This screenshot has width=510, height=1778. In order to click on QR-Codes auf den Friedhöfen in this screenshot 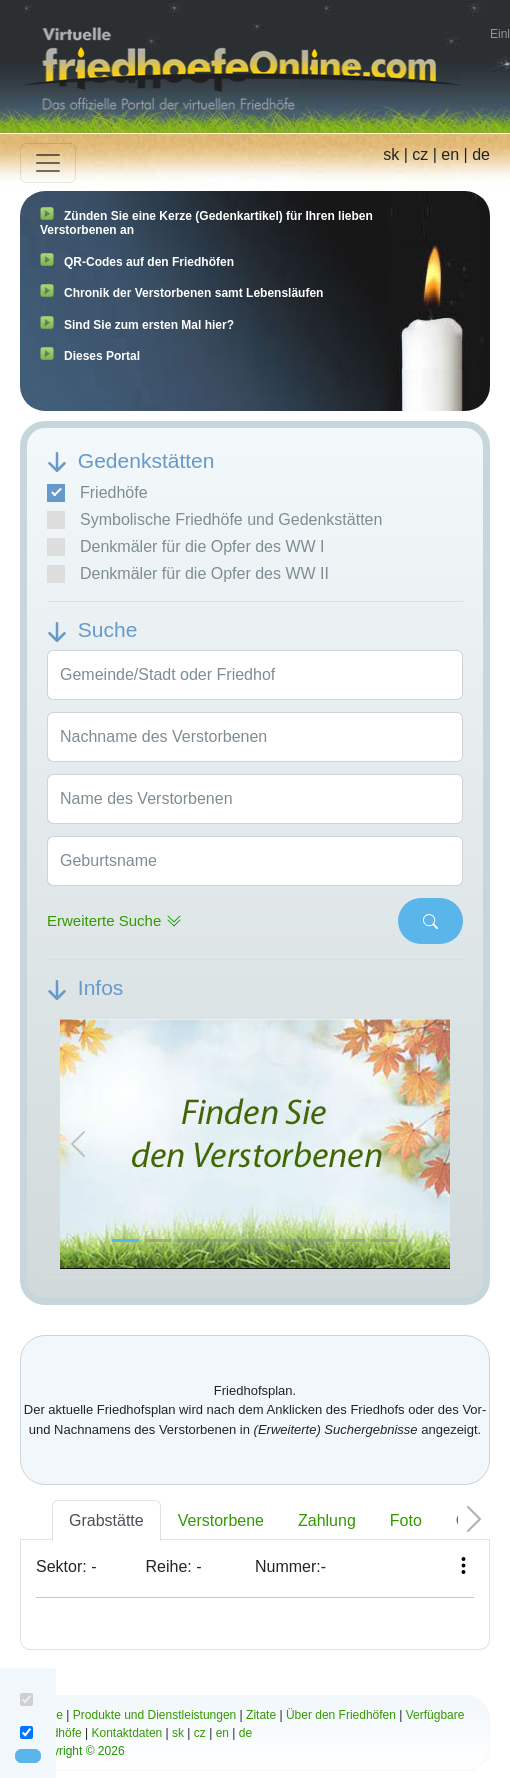, I will do `click(149, 262)`.